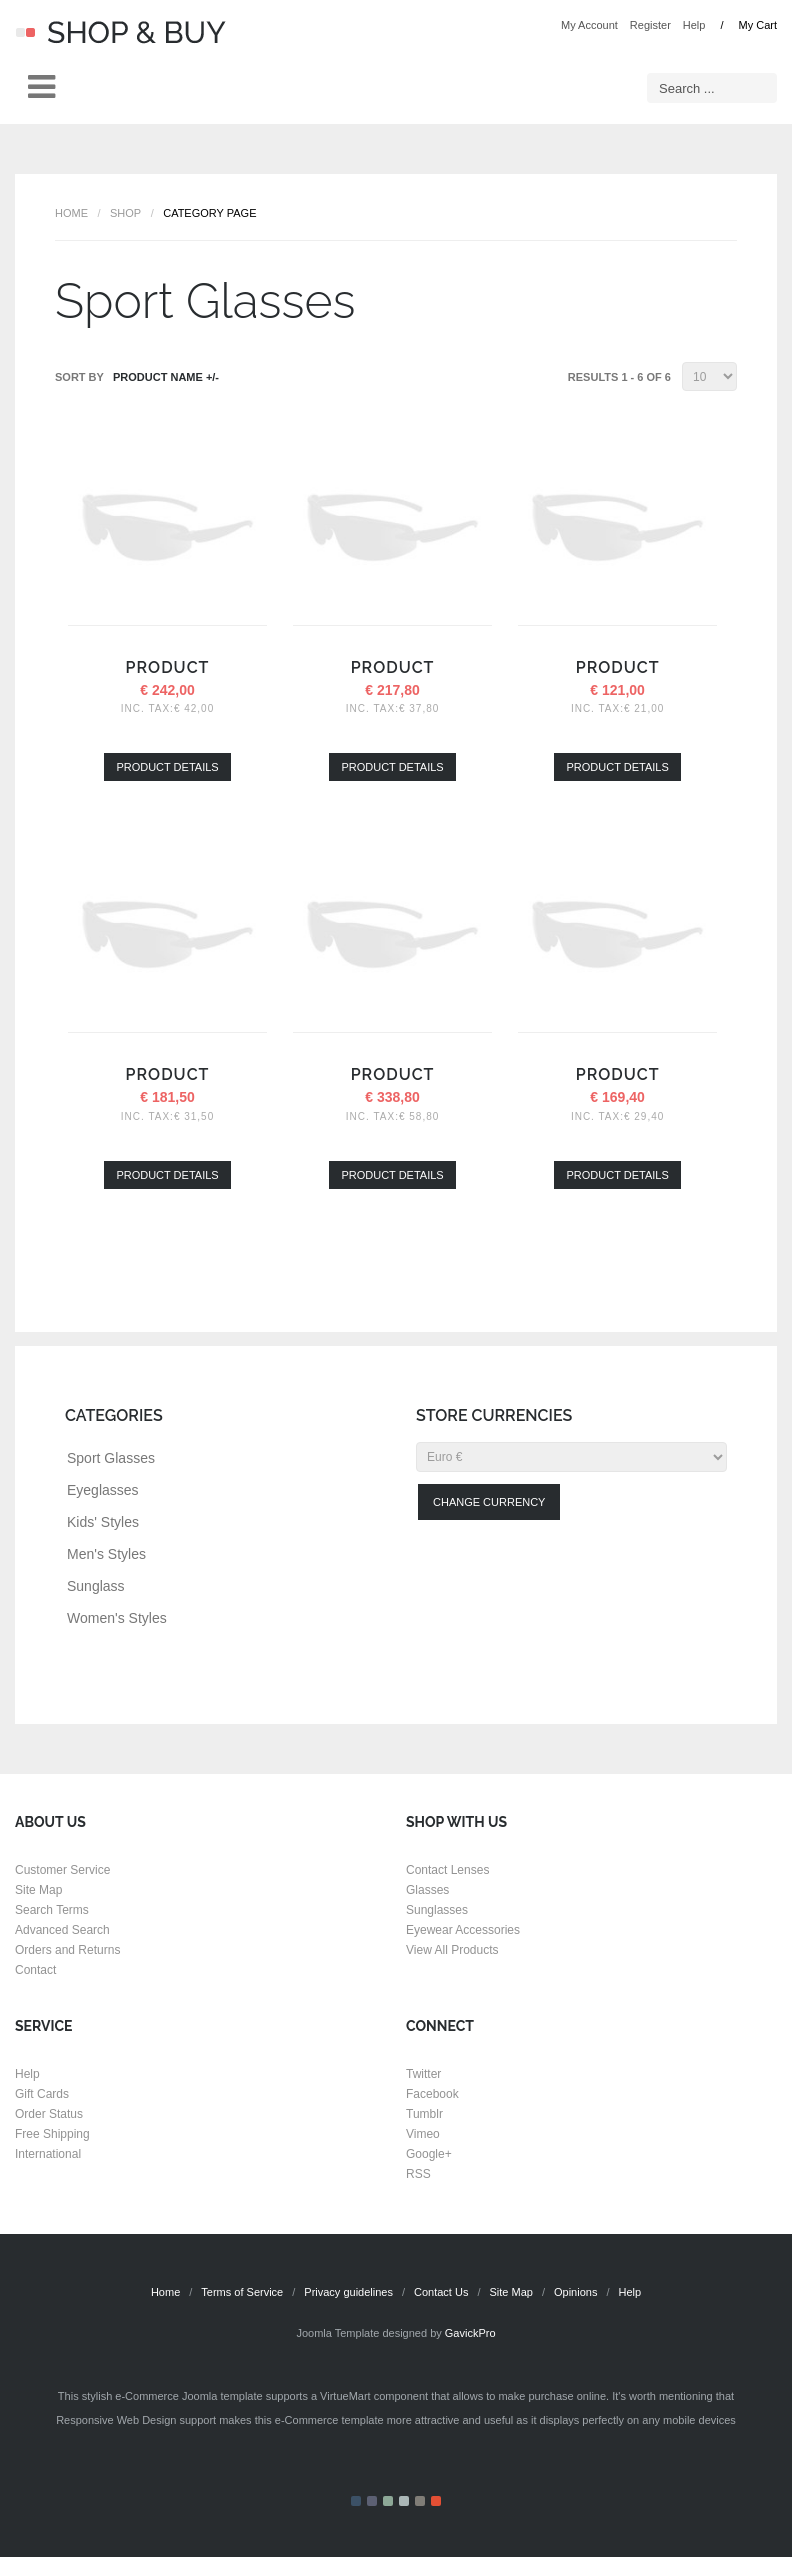 The image size is (792, 2557). Describe the element at coordinates (575, 2292) in the screenshot. I see `Opinions` at that location.